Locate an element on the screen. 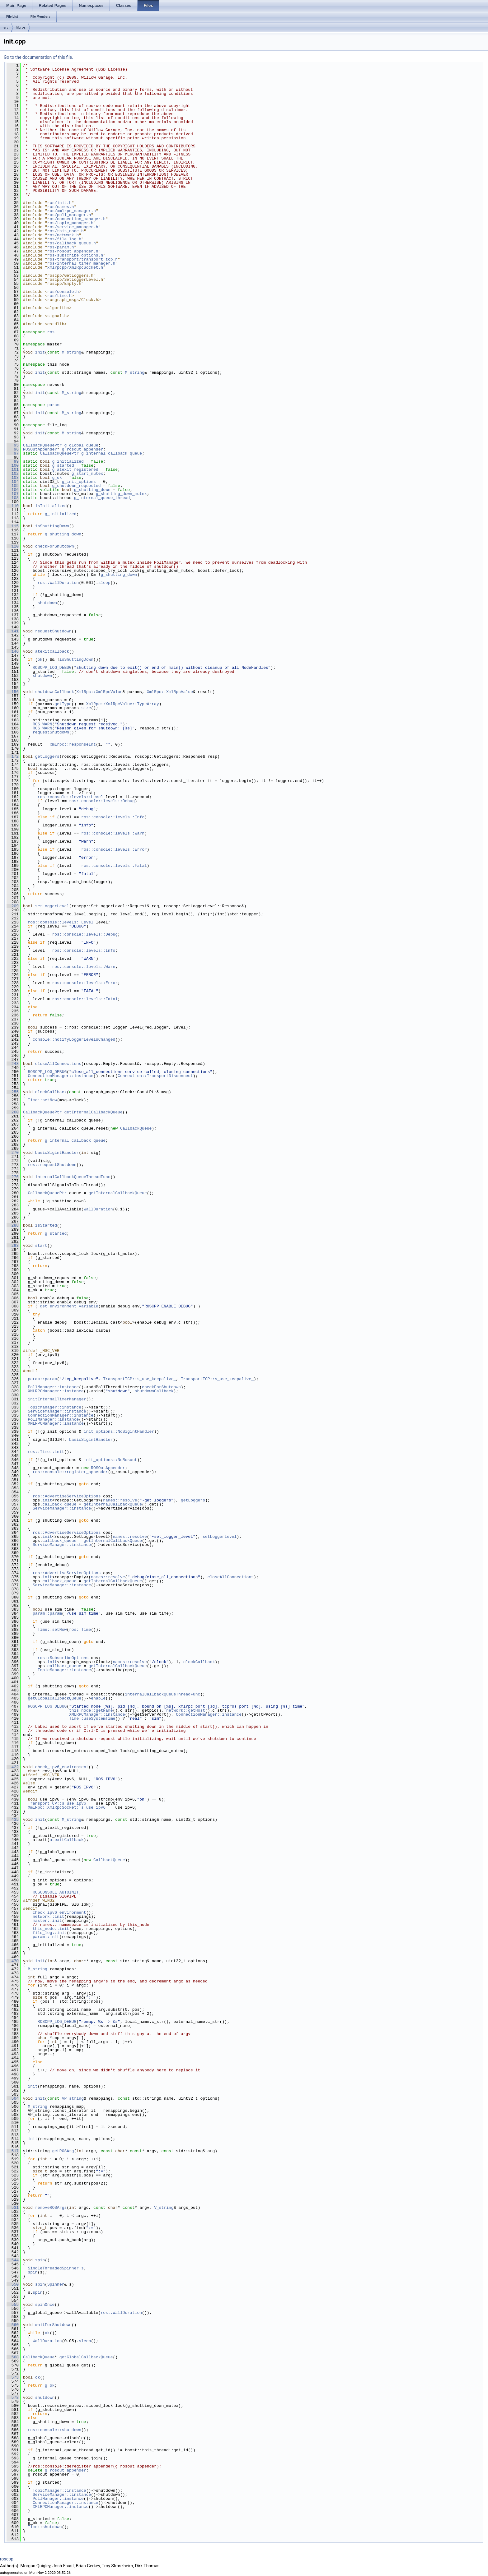  ros::console::levels::Fatal is located at coordinates (114, 865).